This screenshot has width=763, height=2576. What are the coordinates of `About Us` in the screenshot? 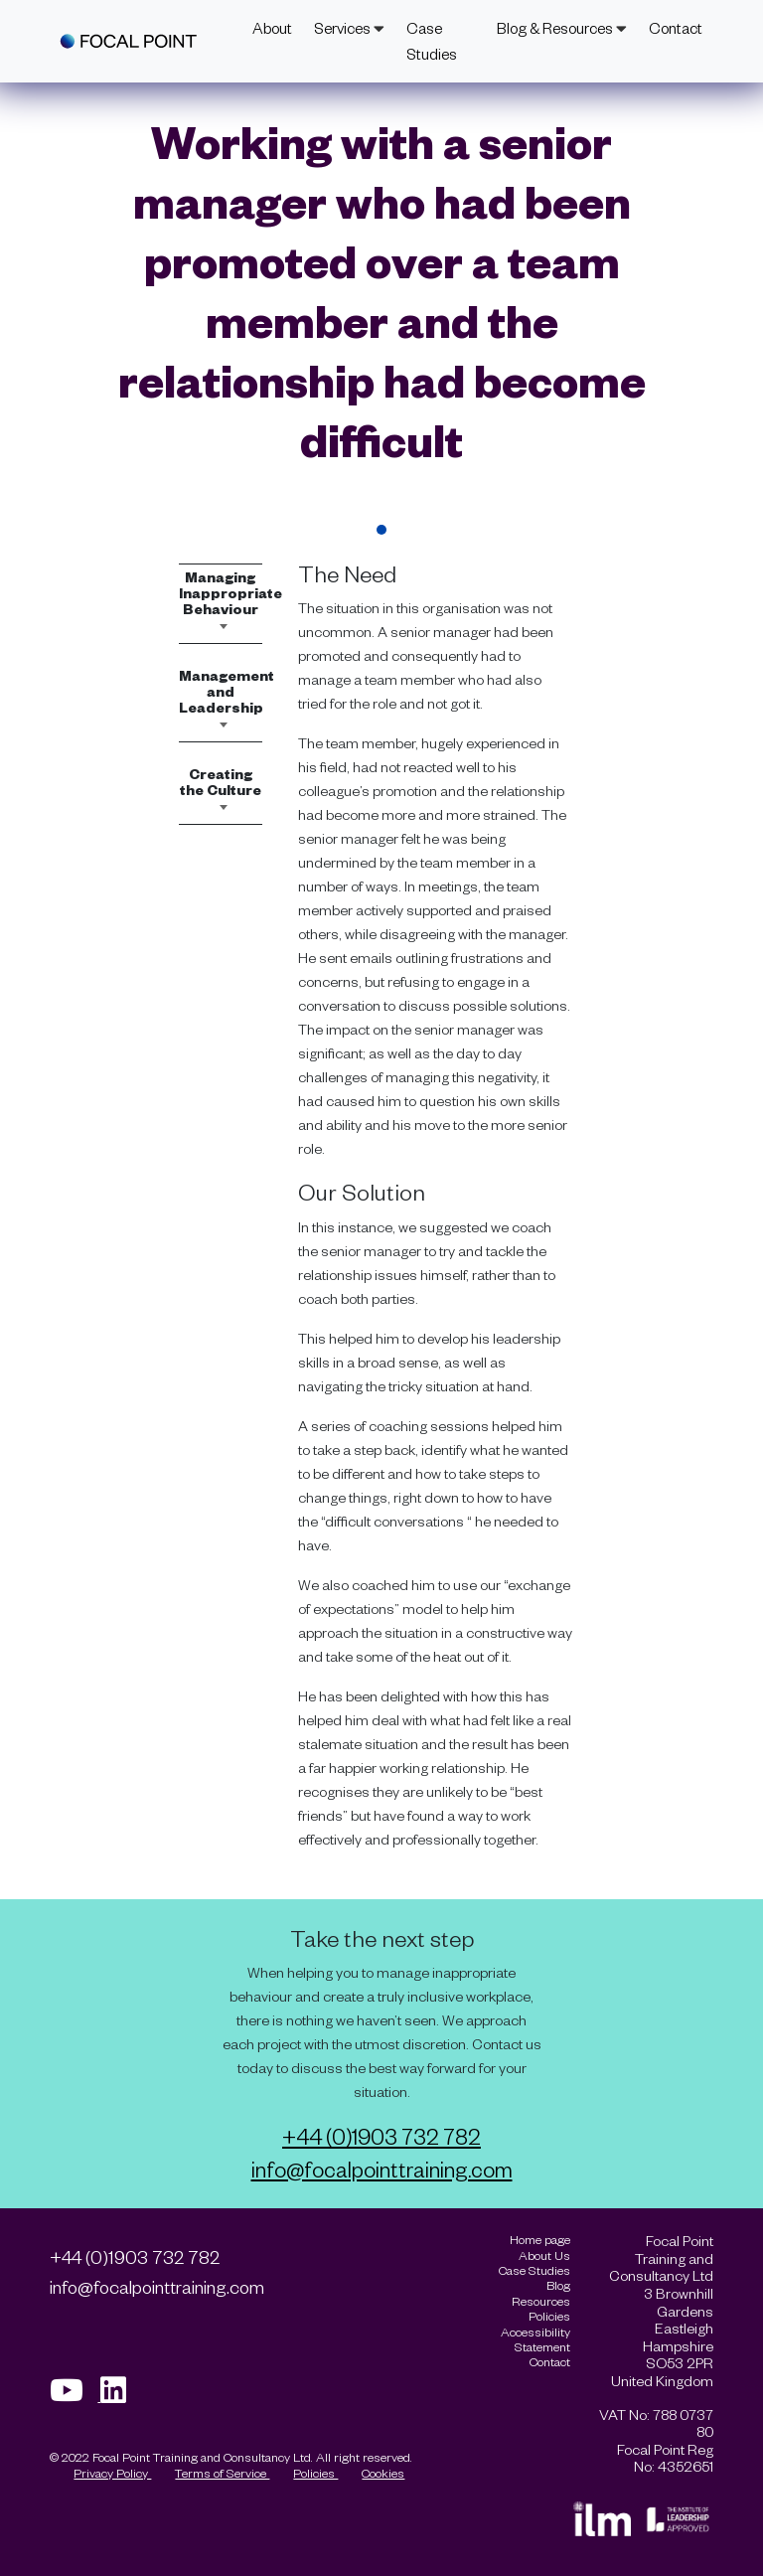 It's located at (544, 2255).